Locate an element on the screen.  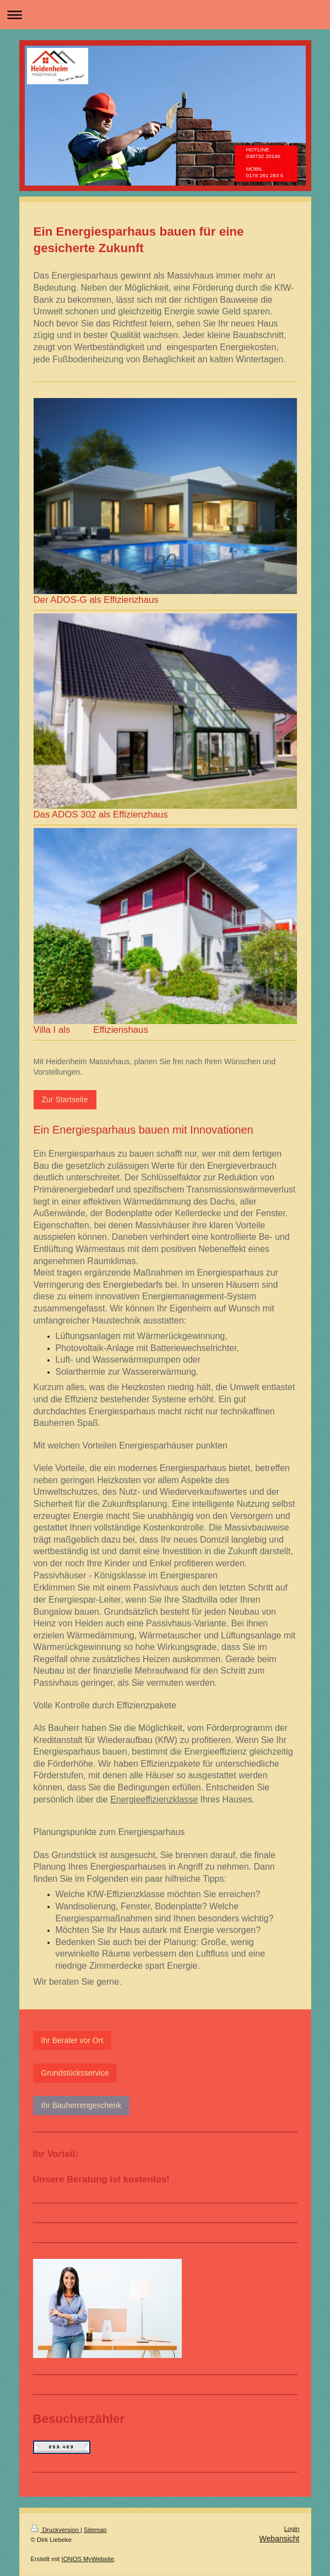
Zur Startseite is located at coordinates (65, 1099).